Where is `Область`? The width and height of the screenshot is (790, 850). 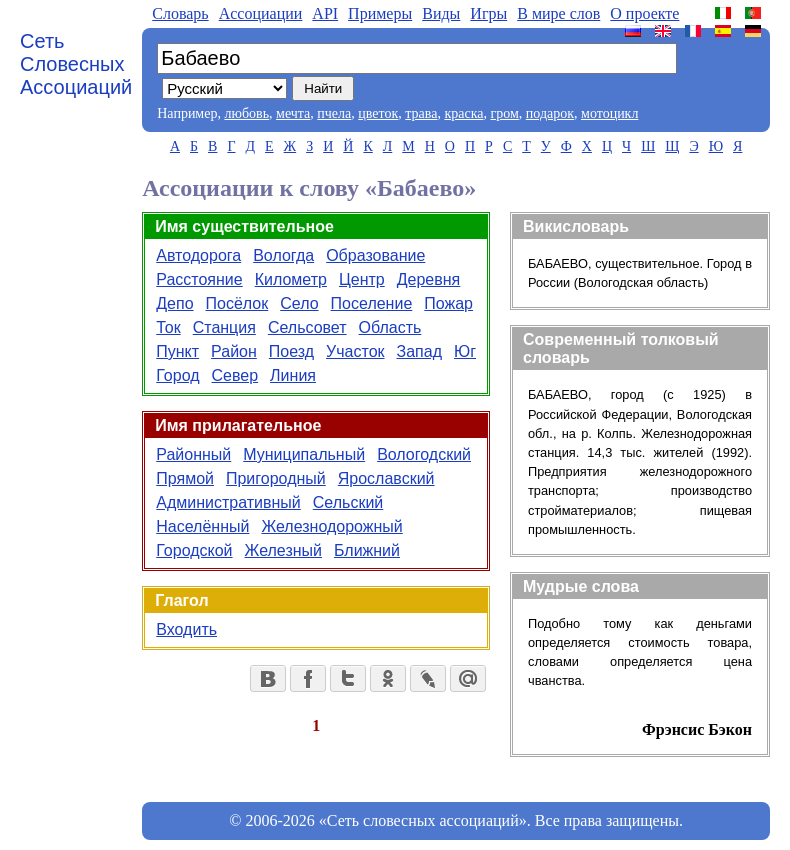
Область is located at coordinates (390, 327).